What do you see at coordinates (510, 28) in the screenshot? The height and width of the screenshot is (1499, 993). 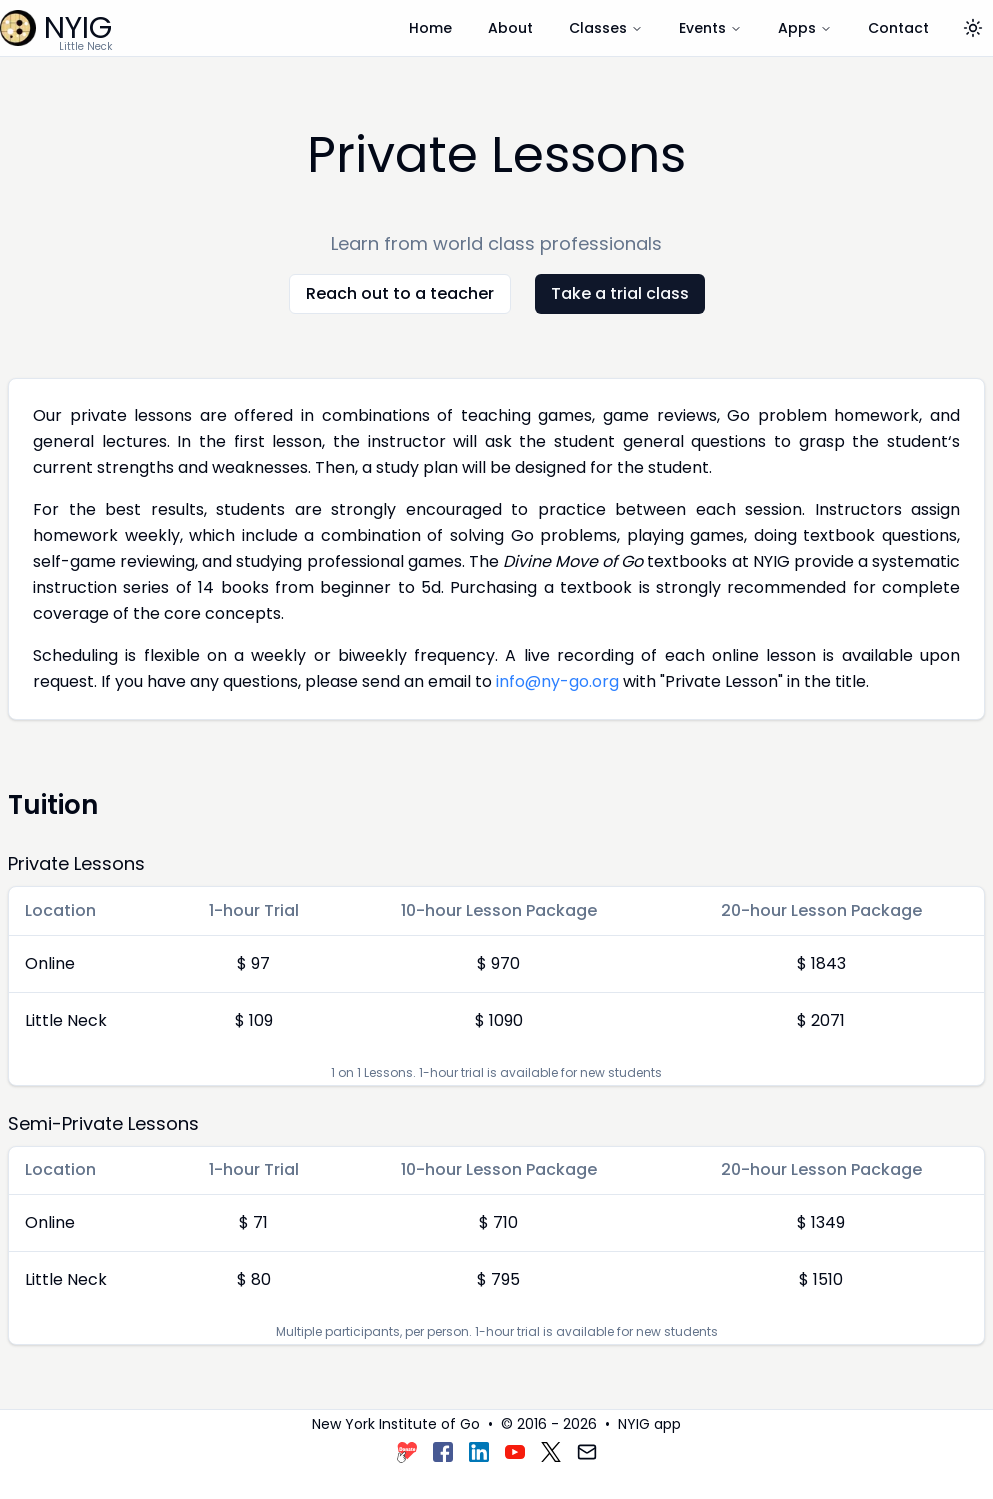 I see `About` at bounding box center [510, 28].